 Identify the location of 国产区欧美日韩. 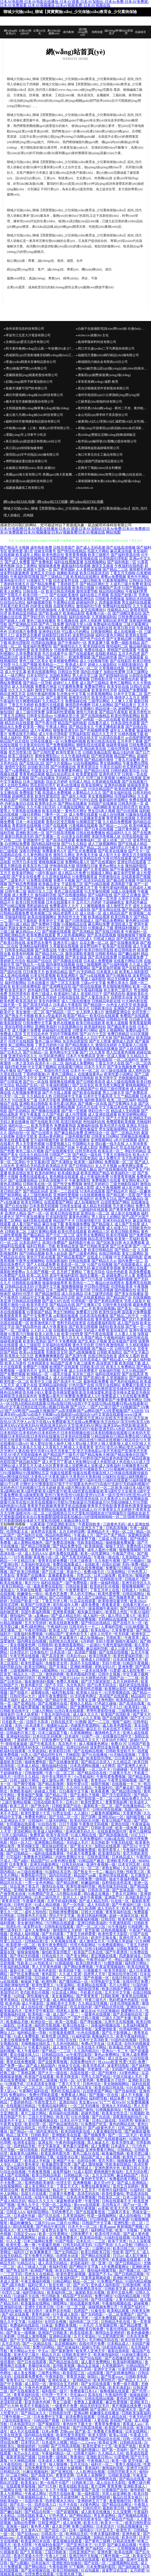
(109, 1242).